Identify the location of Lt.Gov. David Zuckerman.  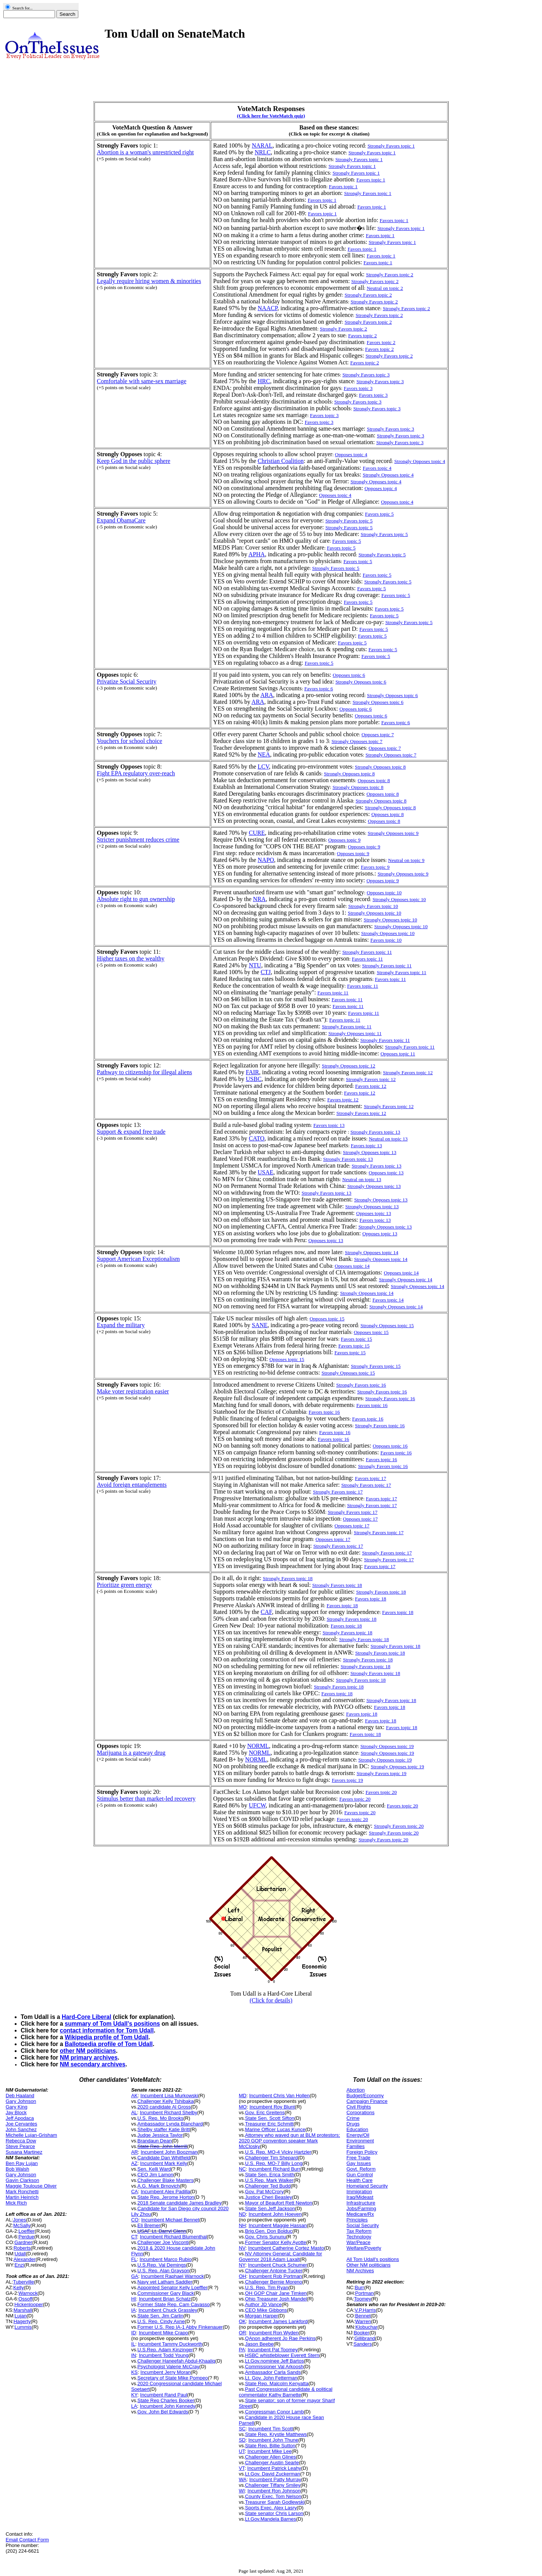
(272, 2474).